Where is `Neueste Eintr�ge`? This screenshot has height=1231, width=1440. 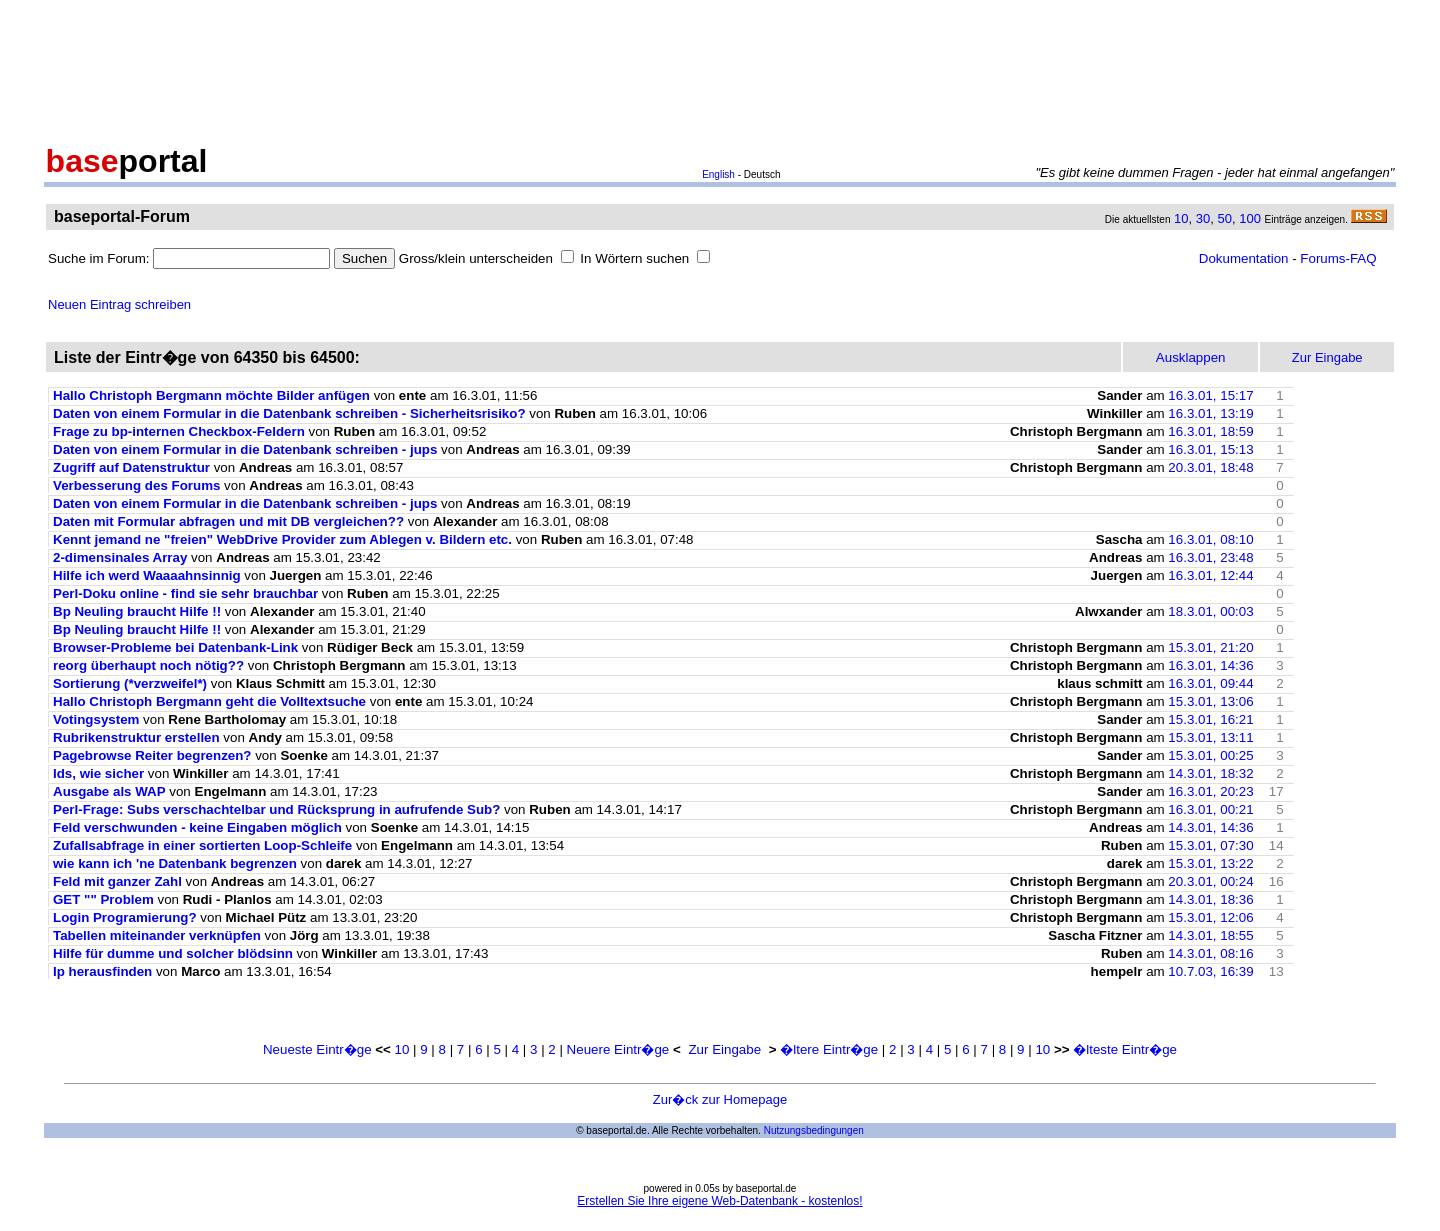
Neueste Eintr�ge is located at coordinates (317, 1049).